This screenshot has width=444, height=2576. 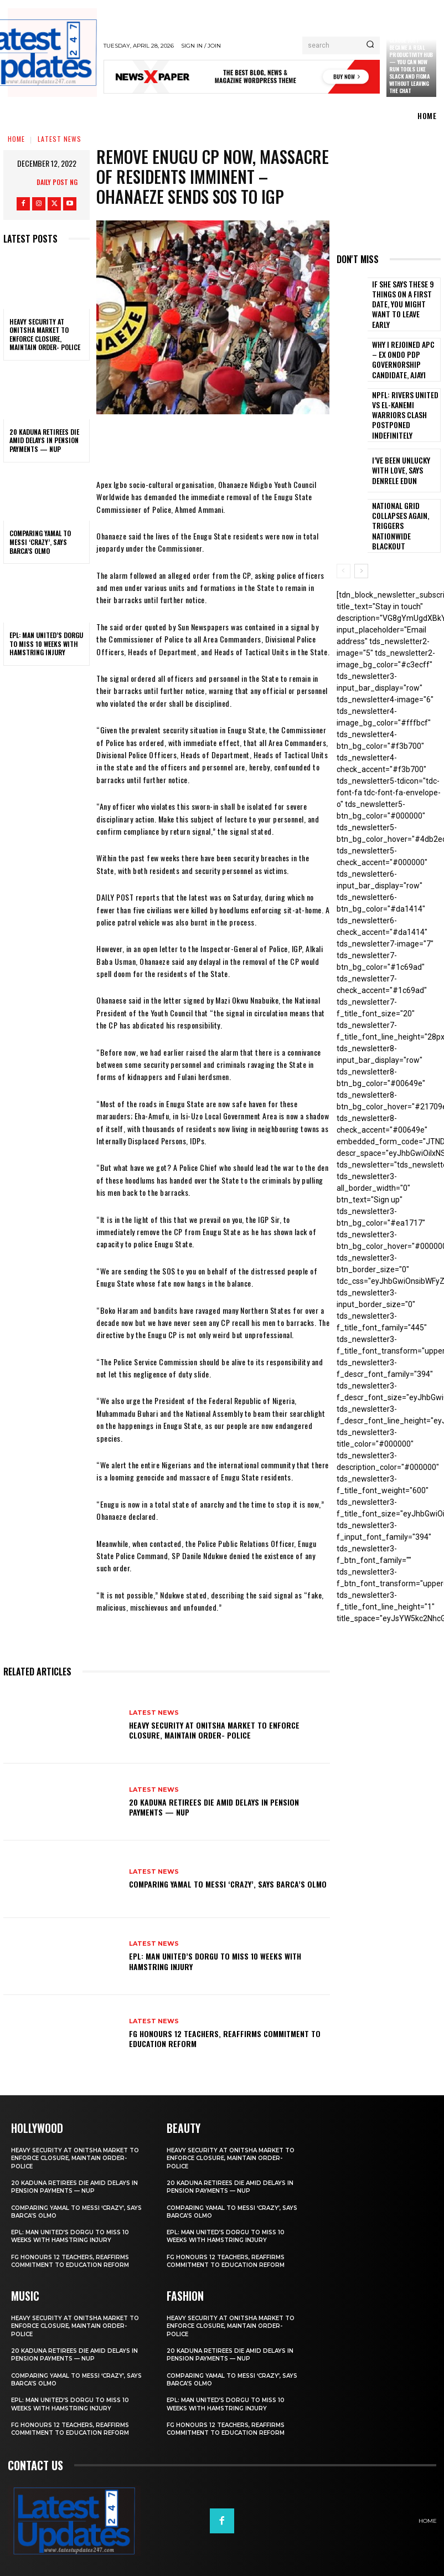 I want to click on Daily Post NG, so click(x=57, y=182).